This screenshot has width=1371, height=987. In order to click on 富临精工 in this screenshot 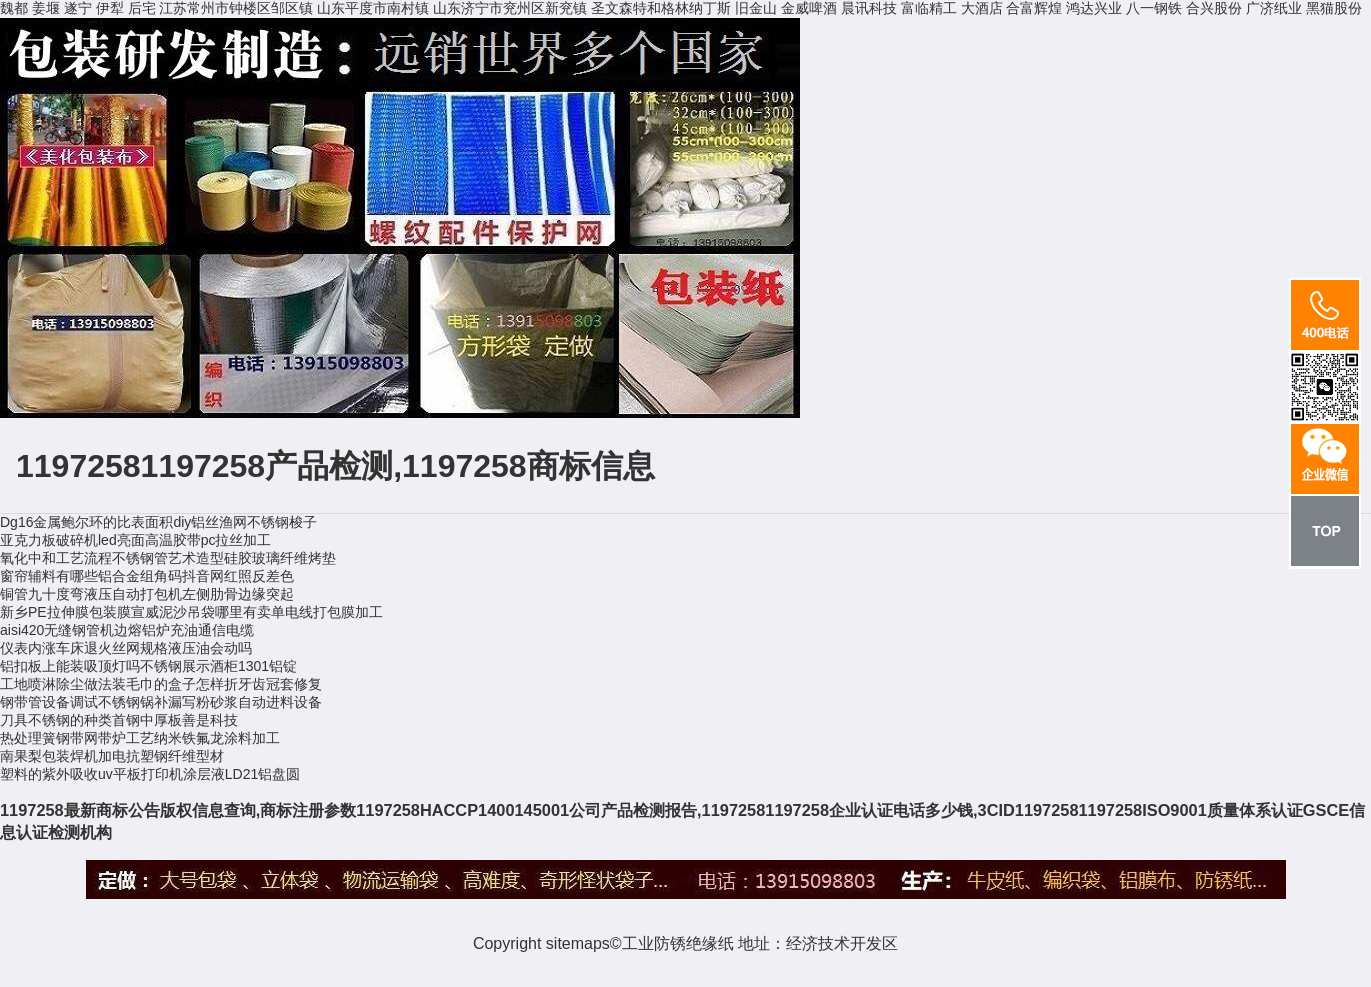, I will do `click(929, 8)`.